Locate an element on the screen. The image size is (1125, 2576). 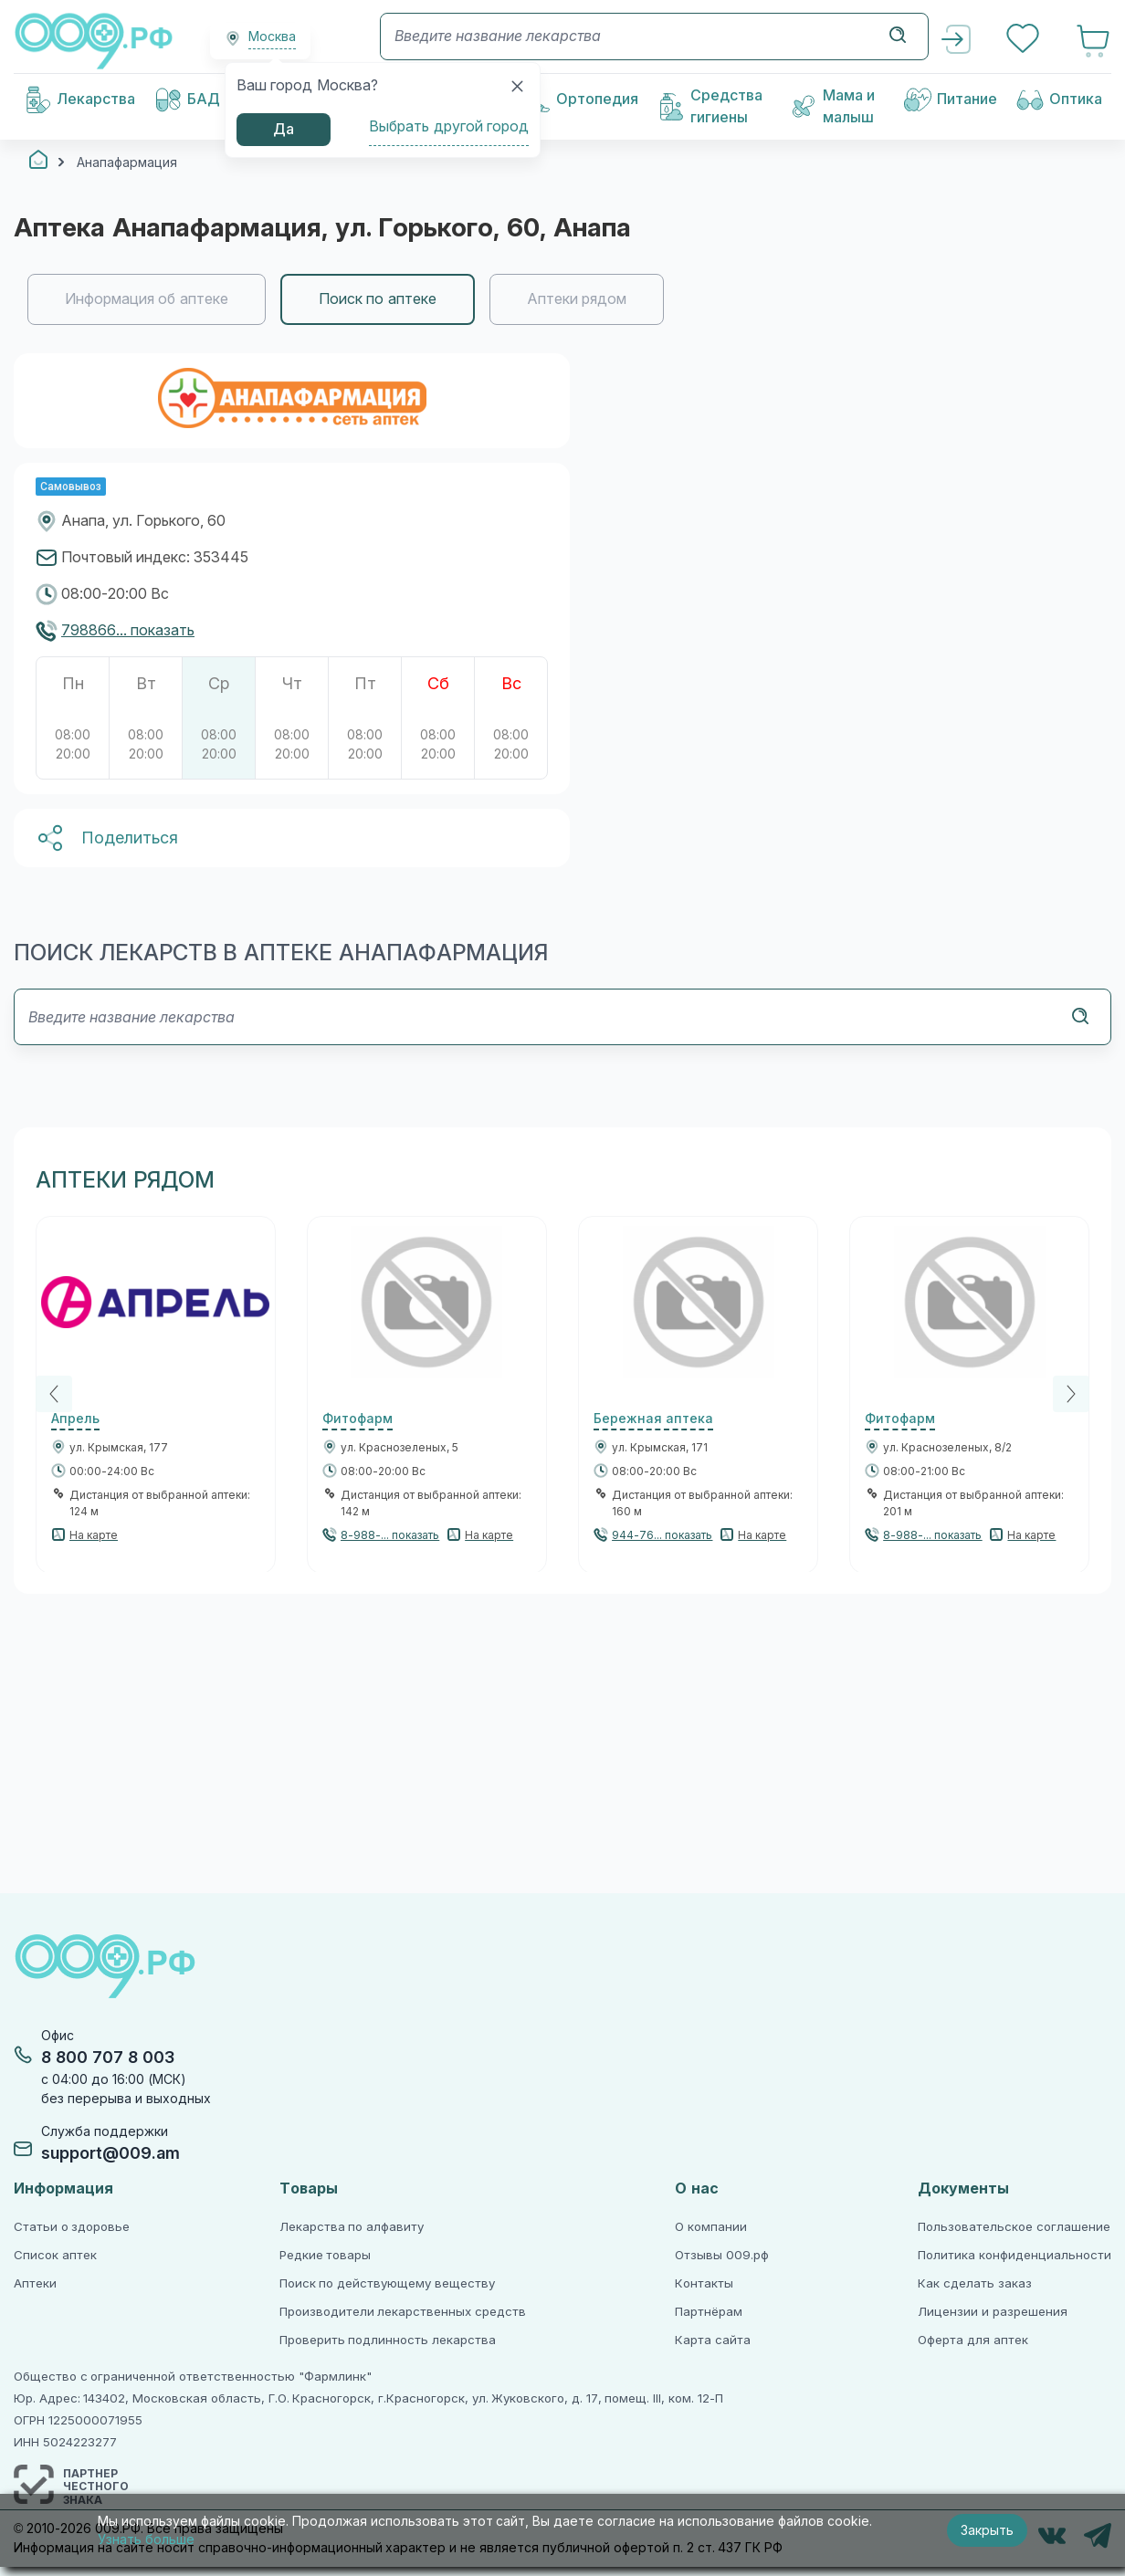
Пользовательское соглашение is located at coordinates (1014, 2227).